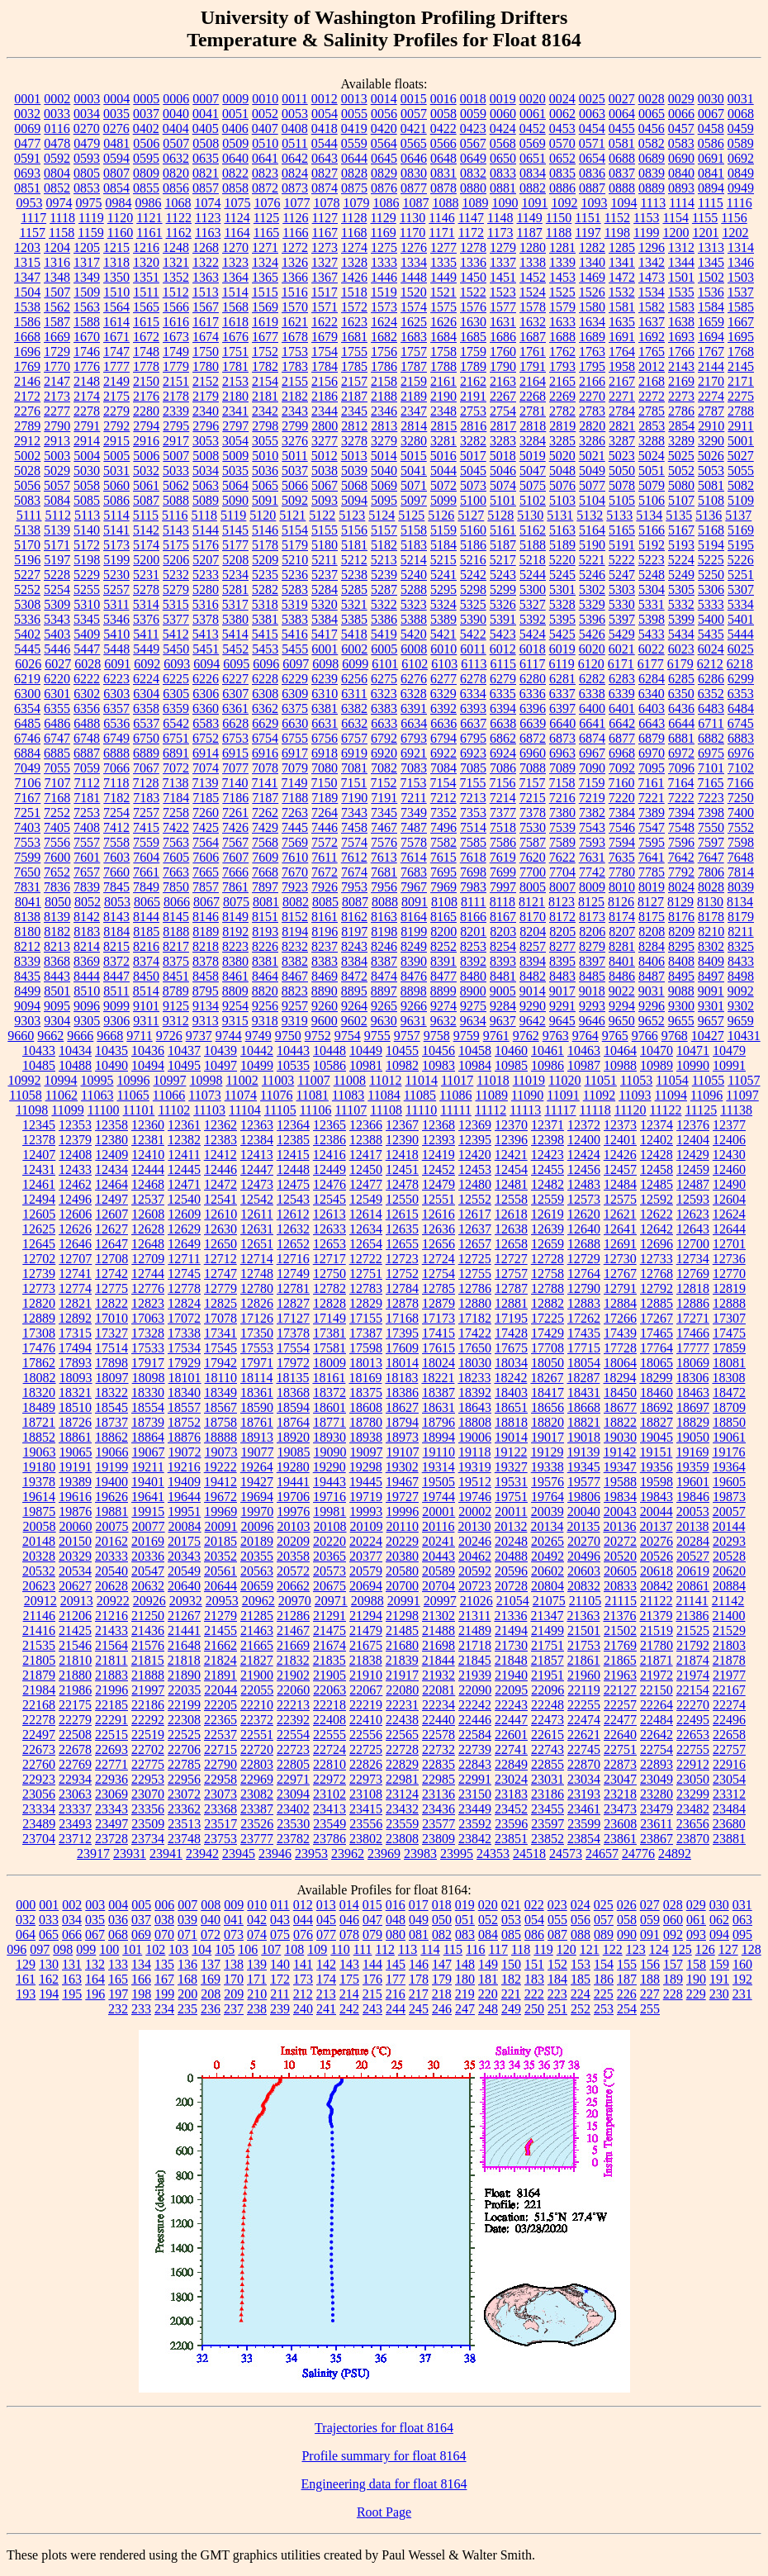 Image resolution: width=768 pixels, height=2576 pixels. Describe the element at coordinates (719, 1920) in the screenshot. I see `062` at that location.